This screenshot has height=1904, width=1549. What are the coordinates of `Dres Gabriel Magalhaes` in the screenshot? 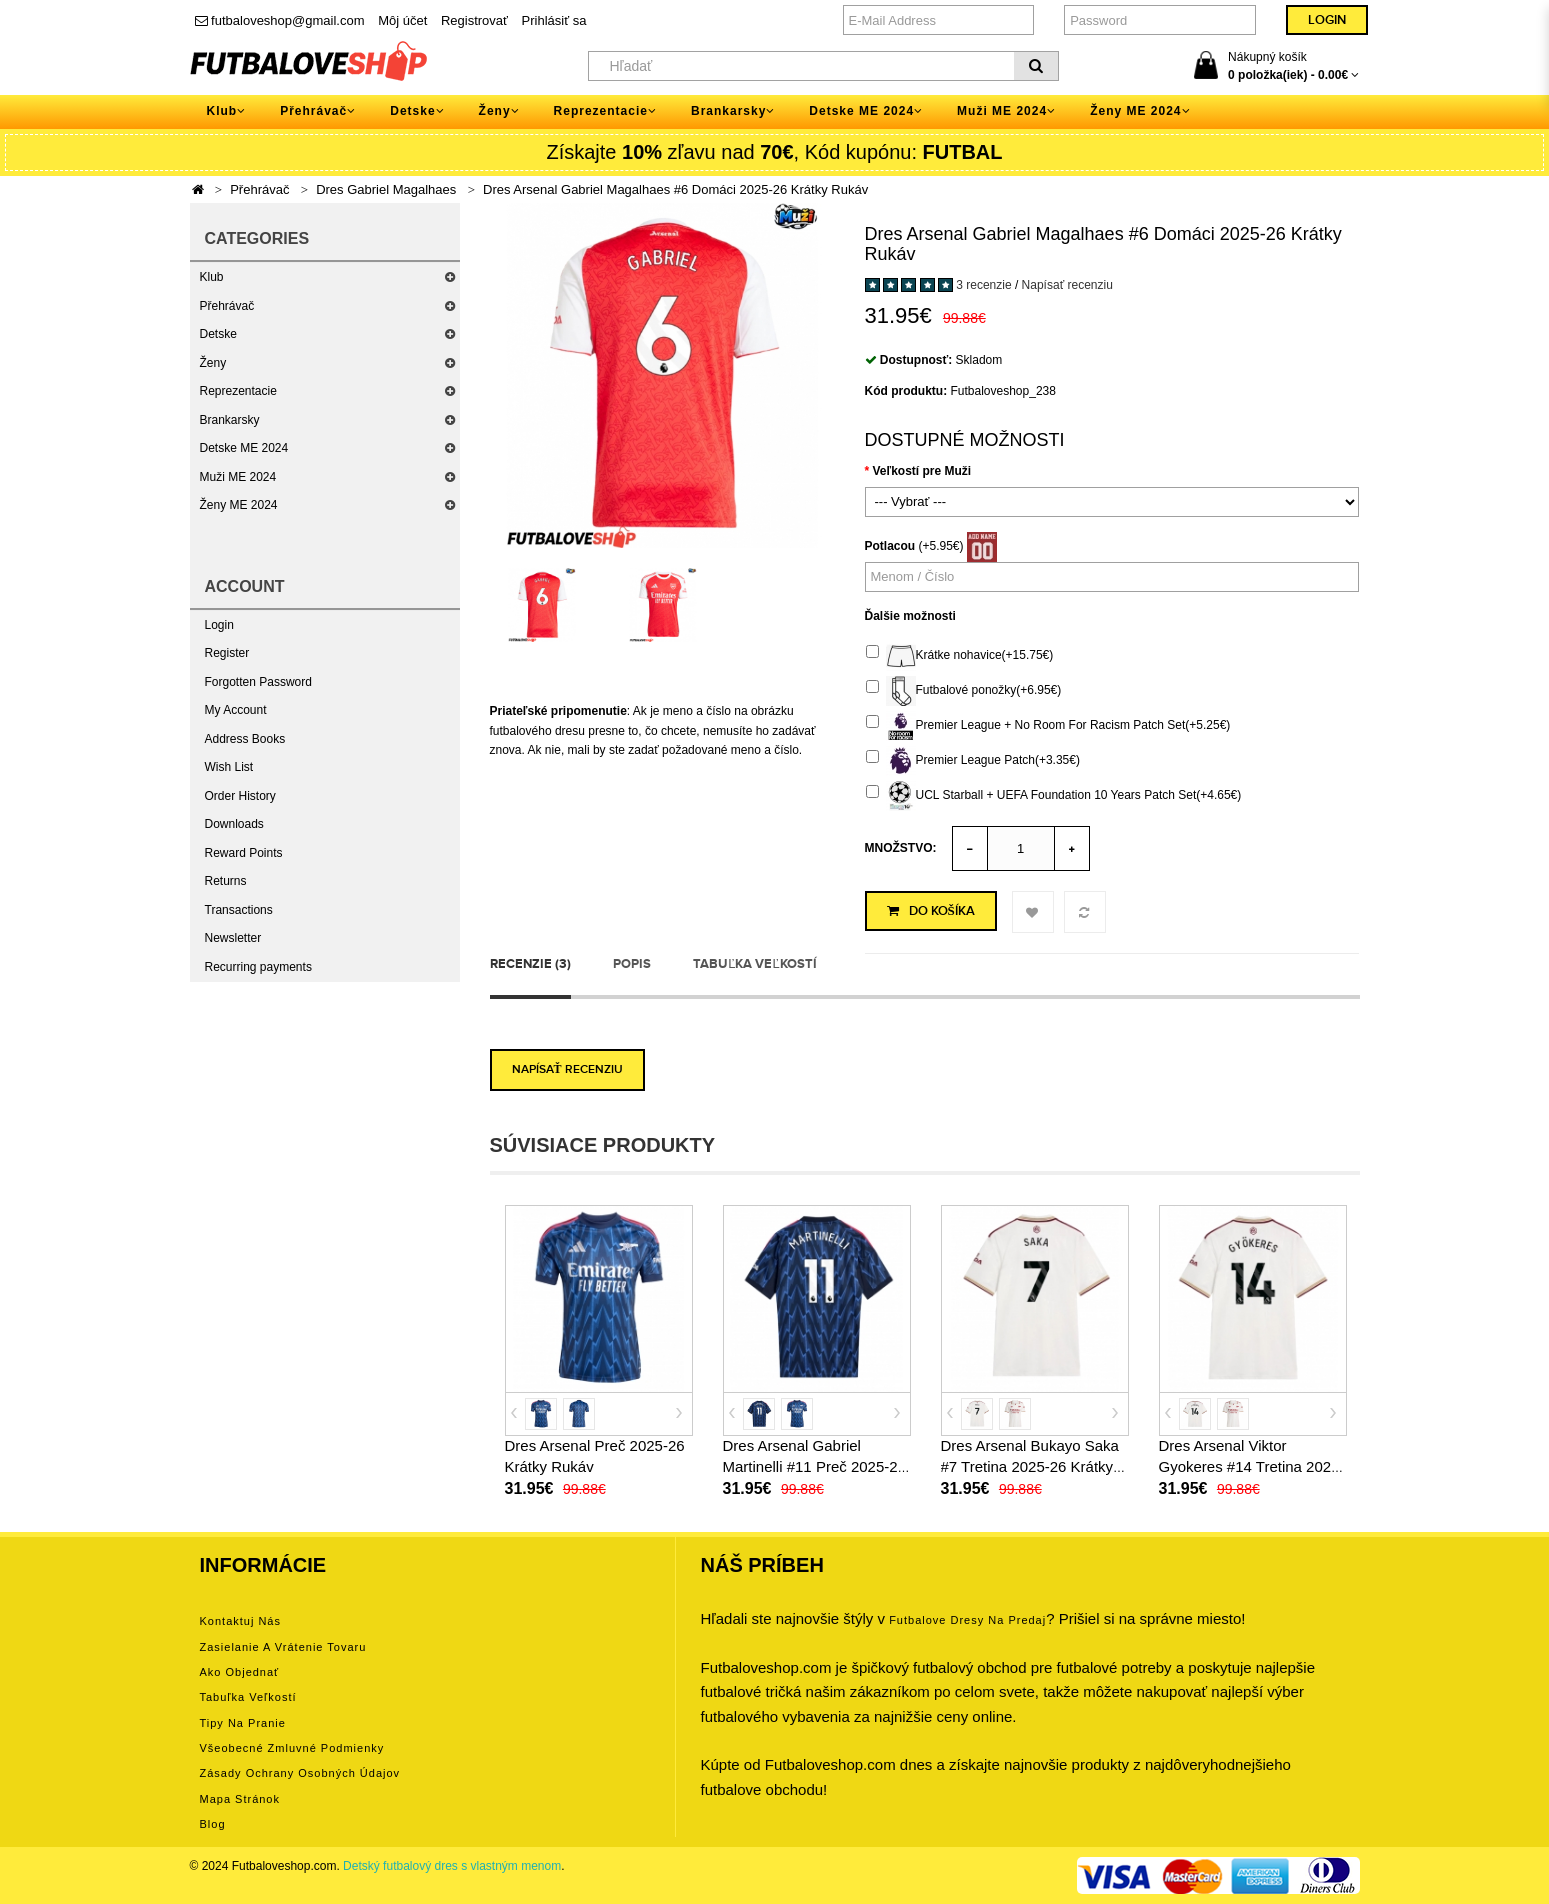 It's located at (386, 189).